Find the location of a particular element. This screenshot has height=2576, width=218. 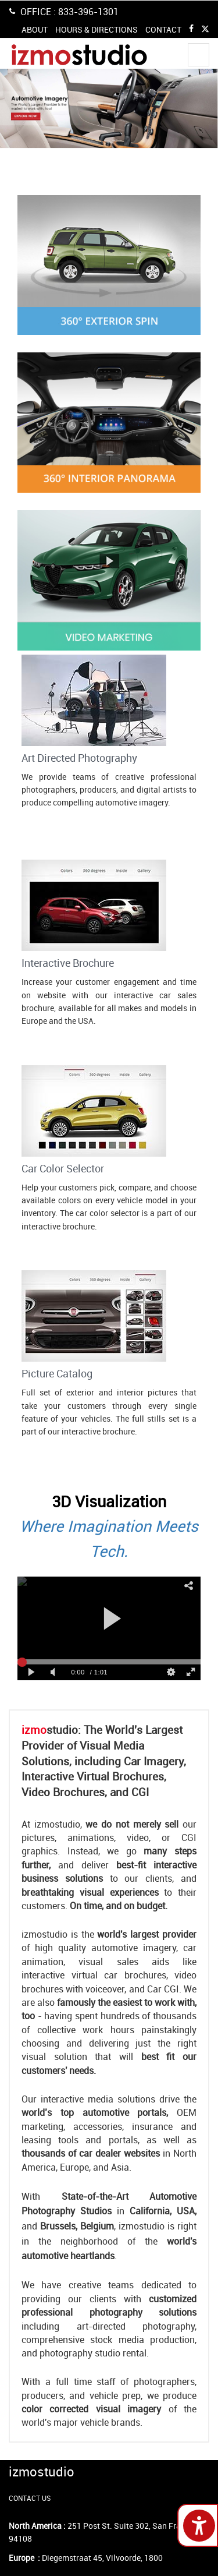

Interactive Brochure is located at coordinates (68, 963).